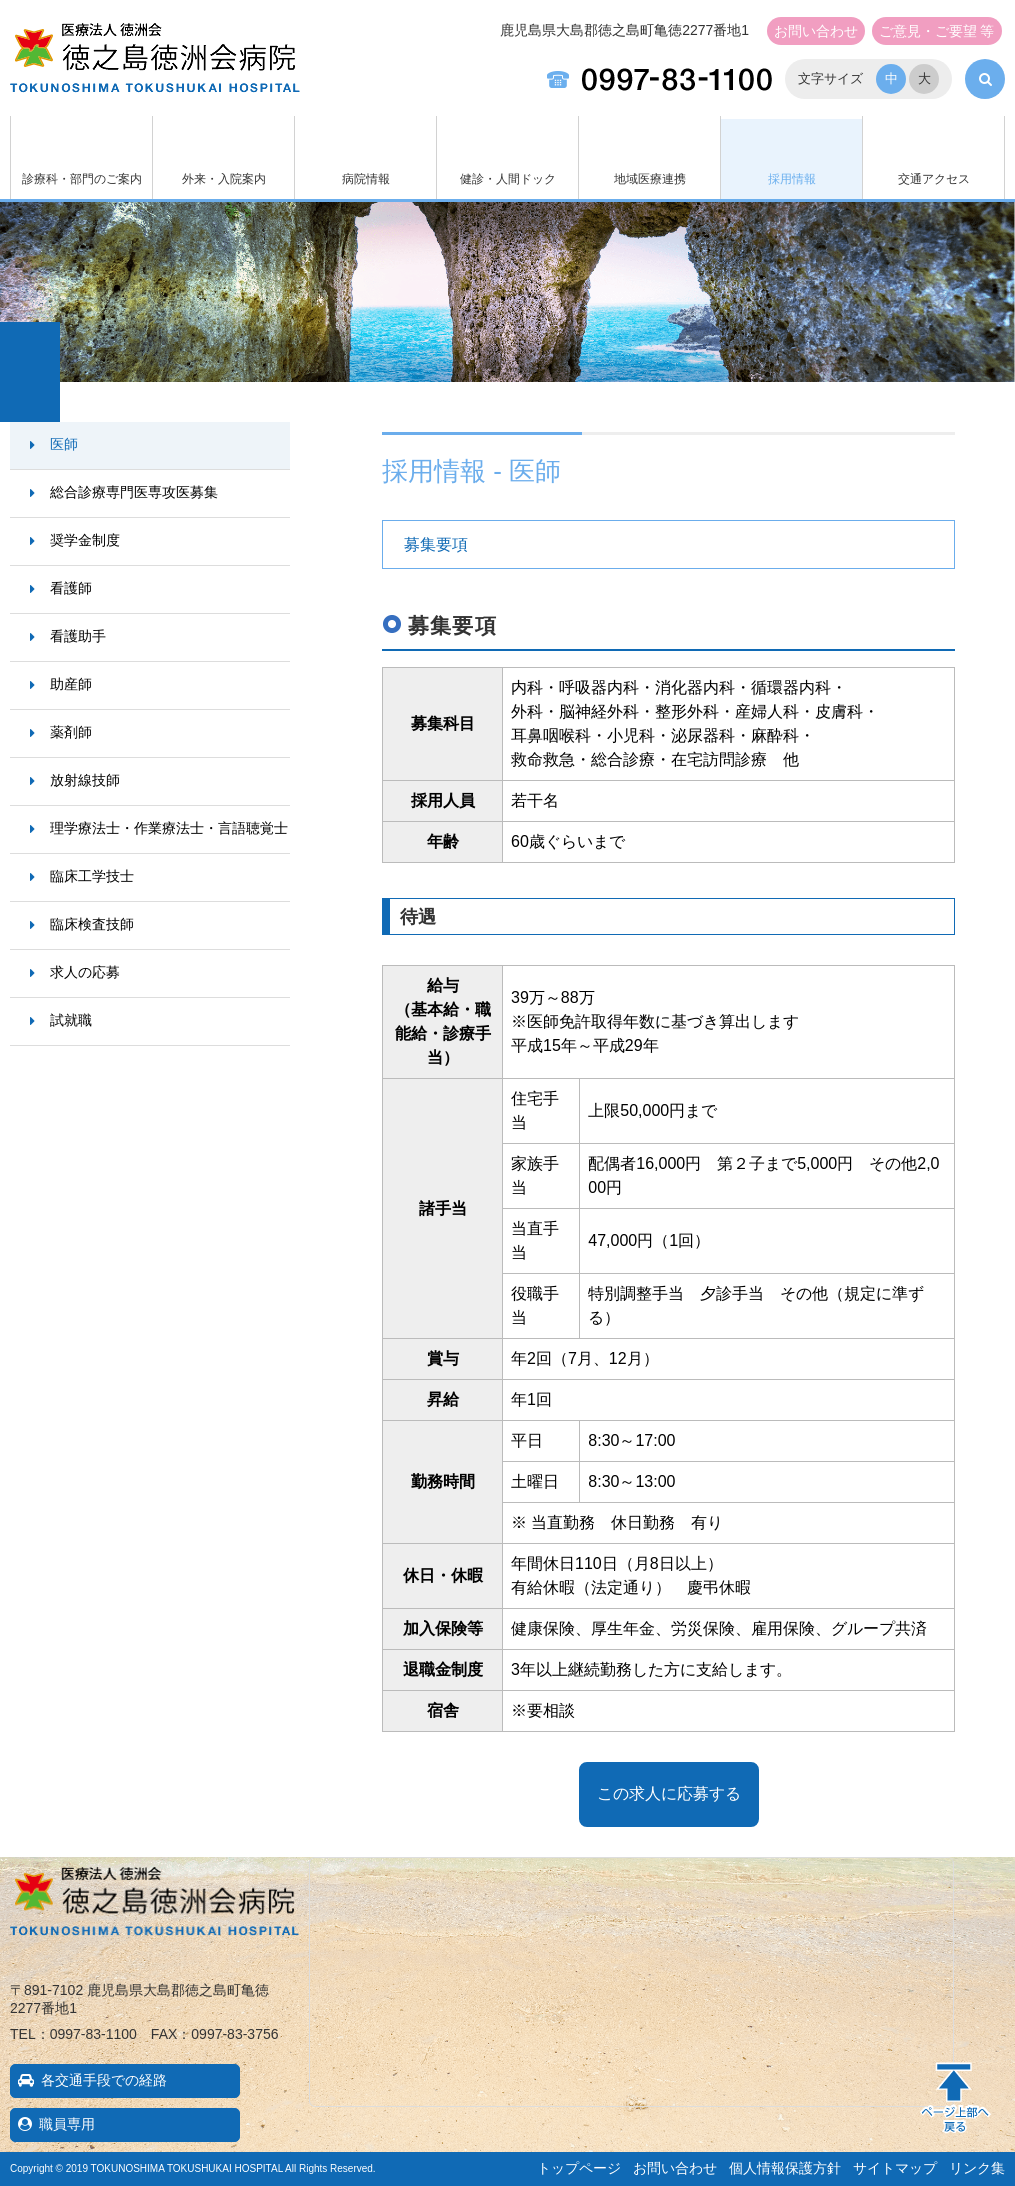  Describe the element at coordinates (104, 2080) in the screenshot. I see `各交通手段での経路` at that location.